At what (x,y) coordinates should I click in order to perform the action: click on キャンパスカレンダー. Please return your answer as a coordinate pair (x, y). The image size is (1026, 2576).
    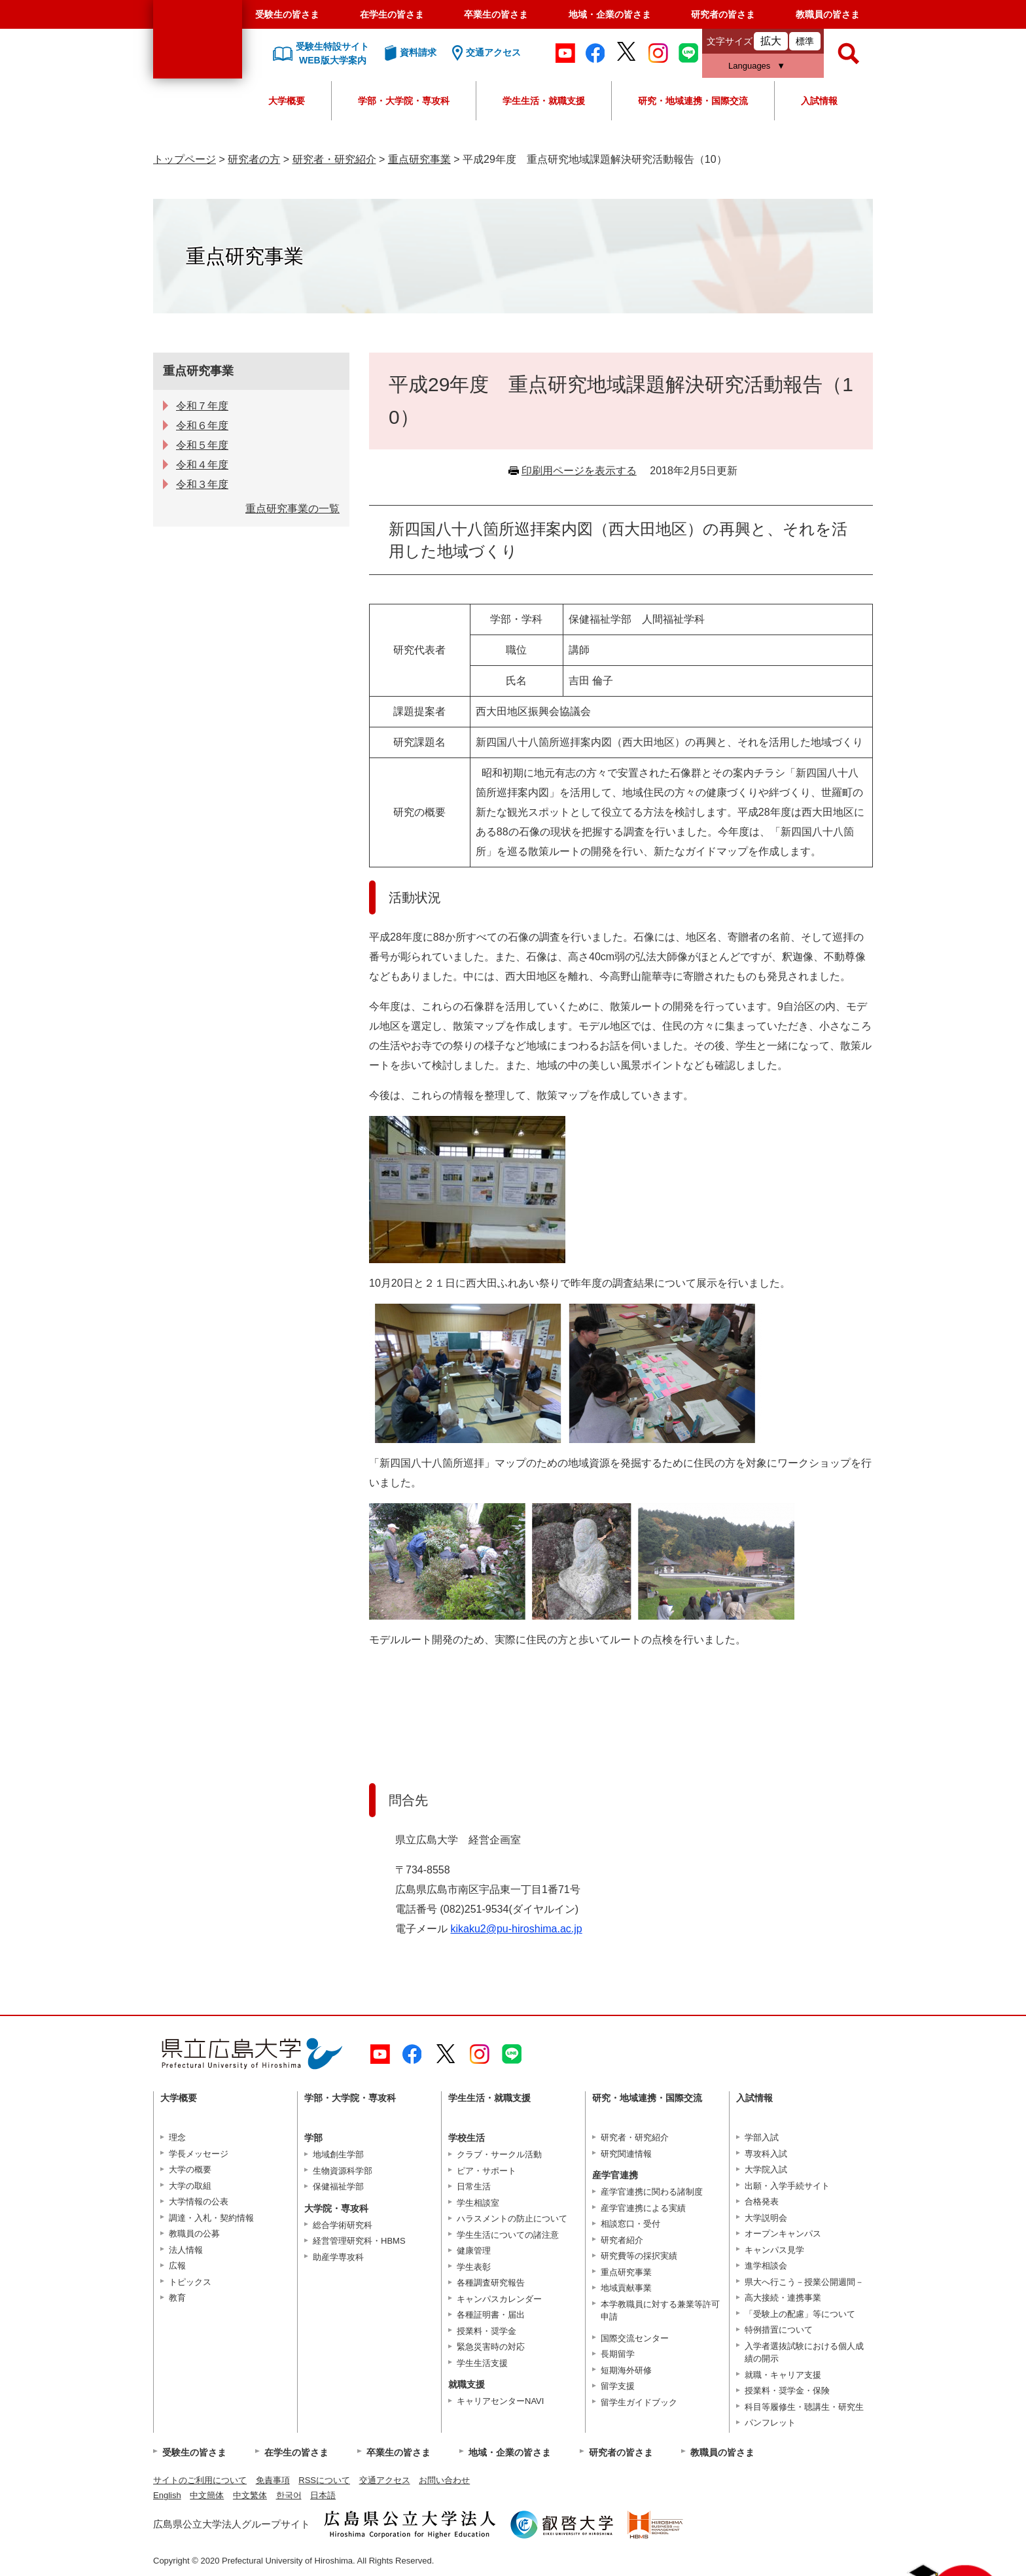
    Looking at the image, I should click on (499, 2299).